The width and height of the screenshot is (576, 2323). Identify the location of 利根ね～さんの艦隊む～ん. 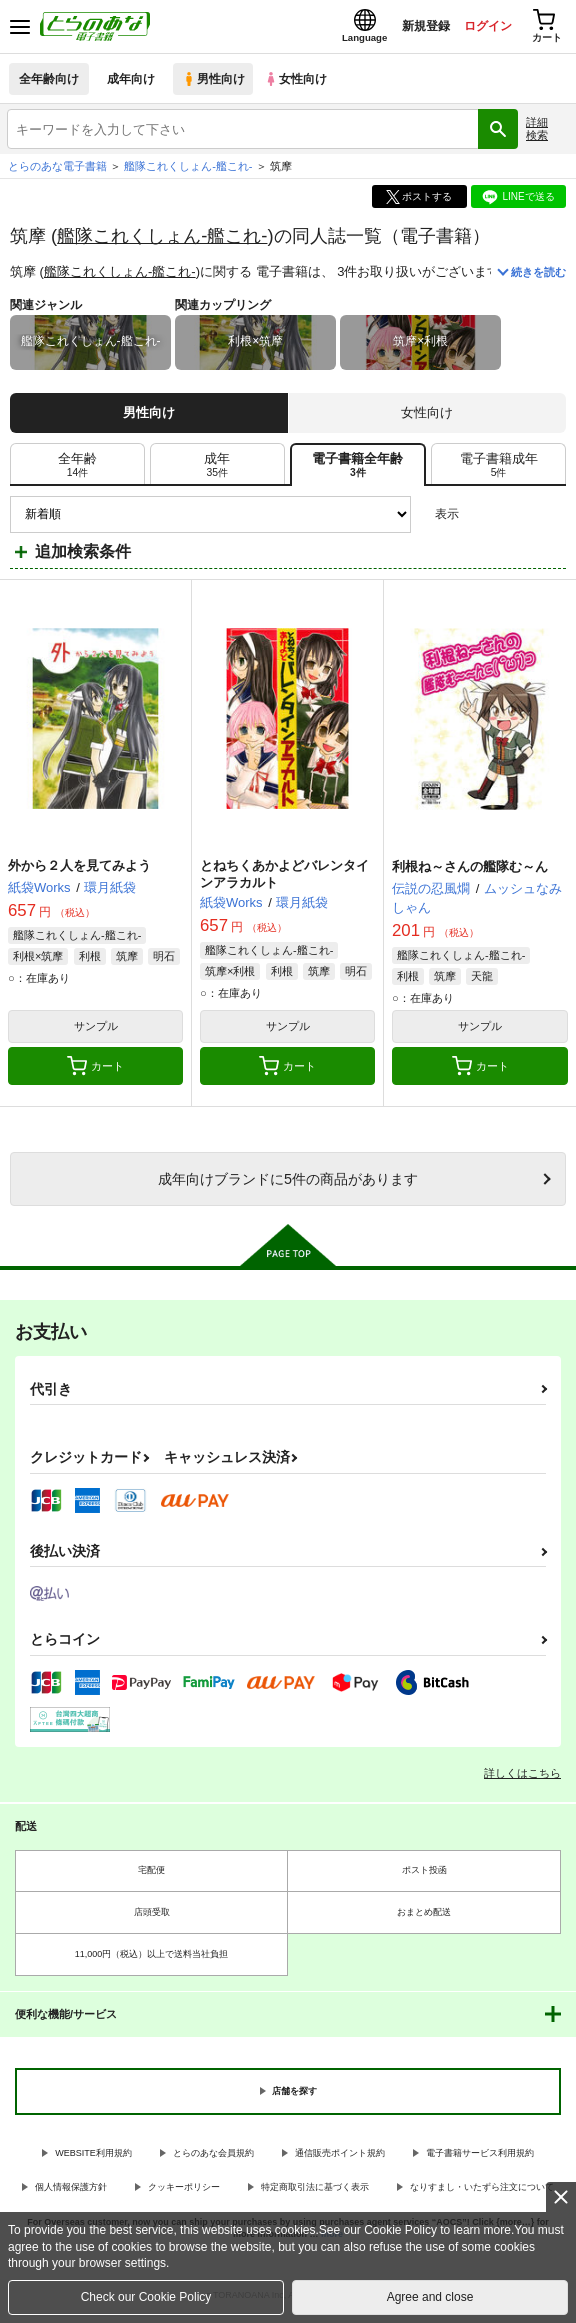
(470, 872).